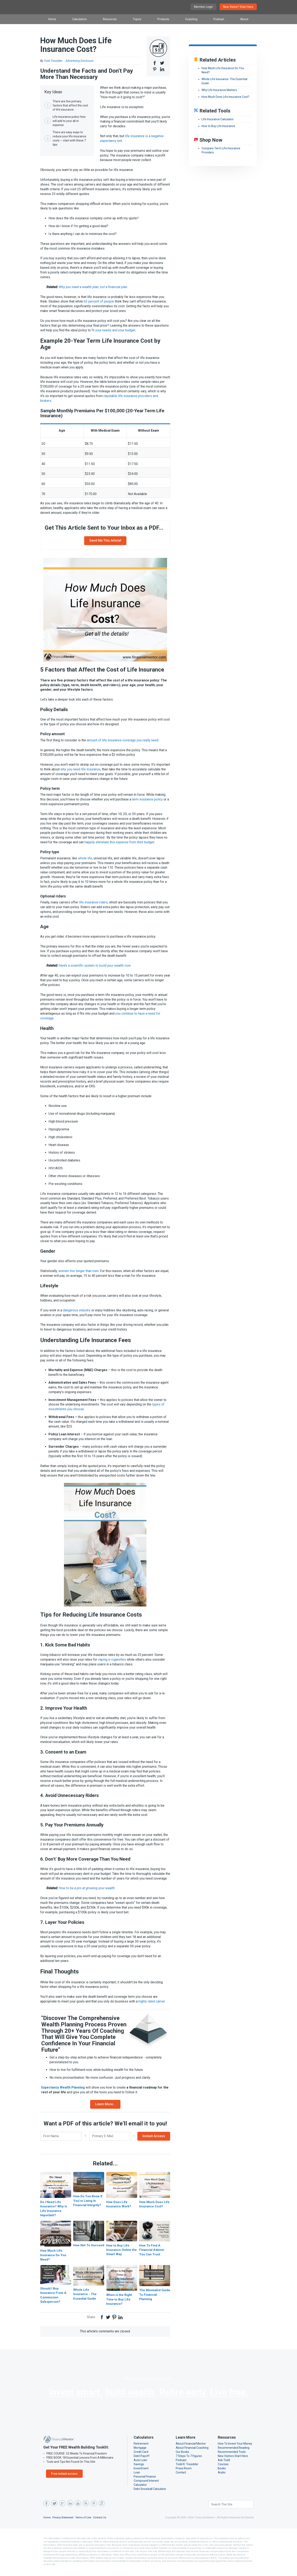 The image size is (297, 2576). I want to click on Mortgage, so click(140, 2476).